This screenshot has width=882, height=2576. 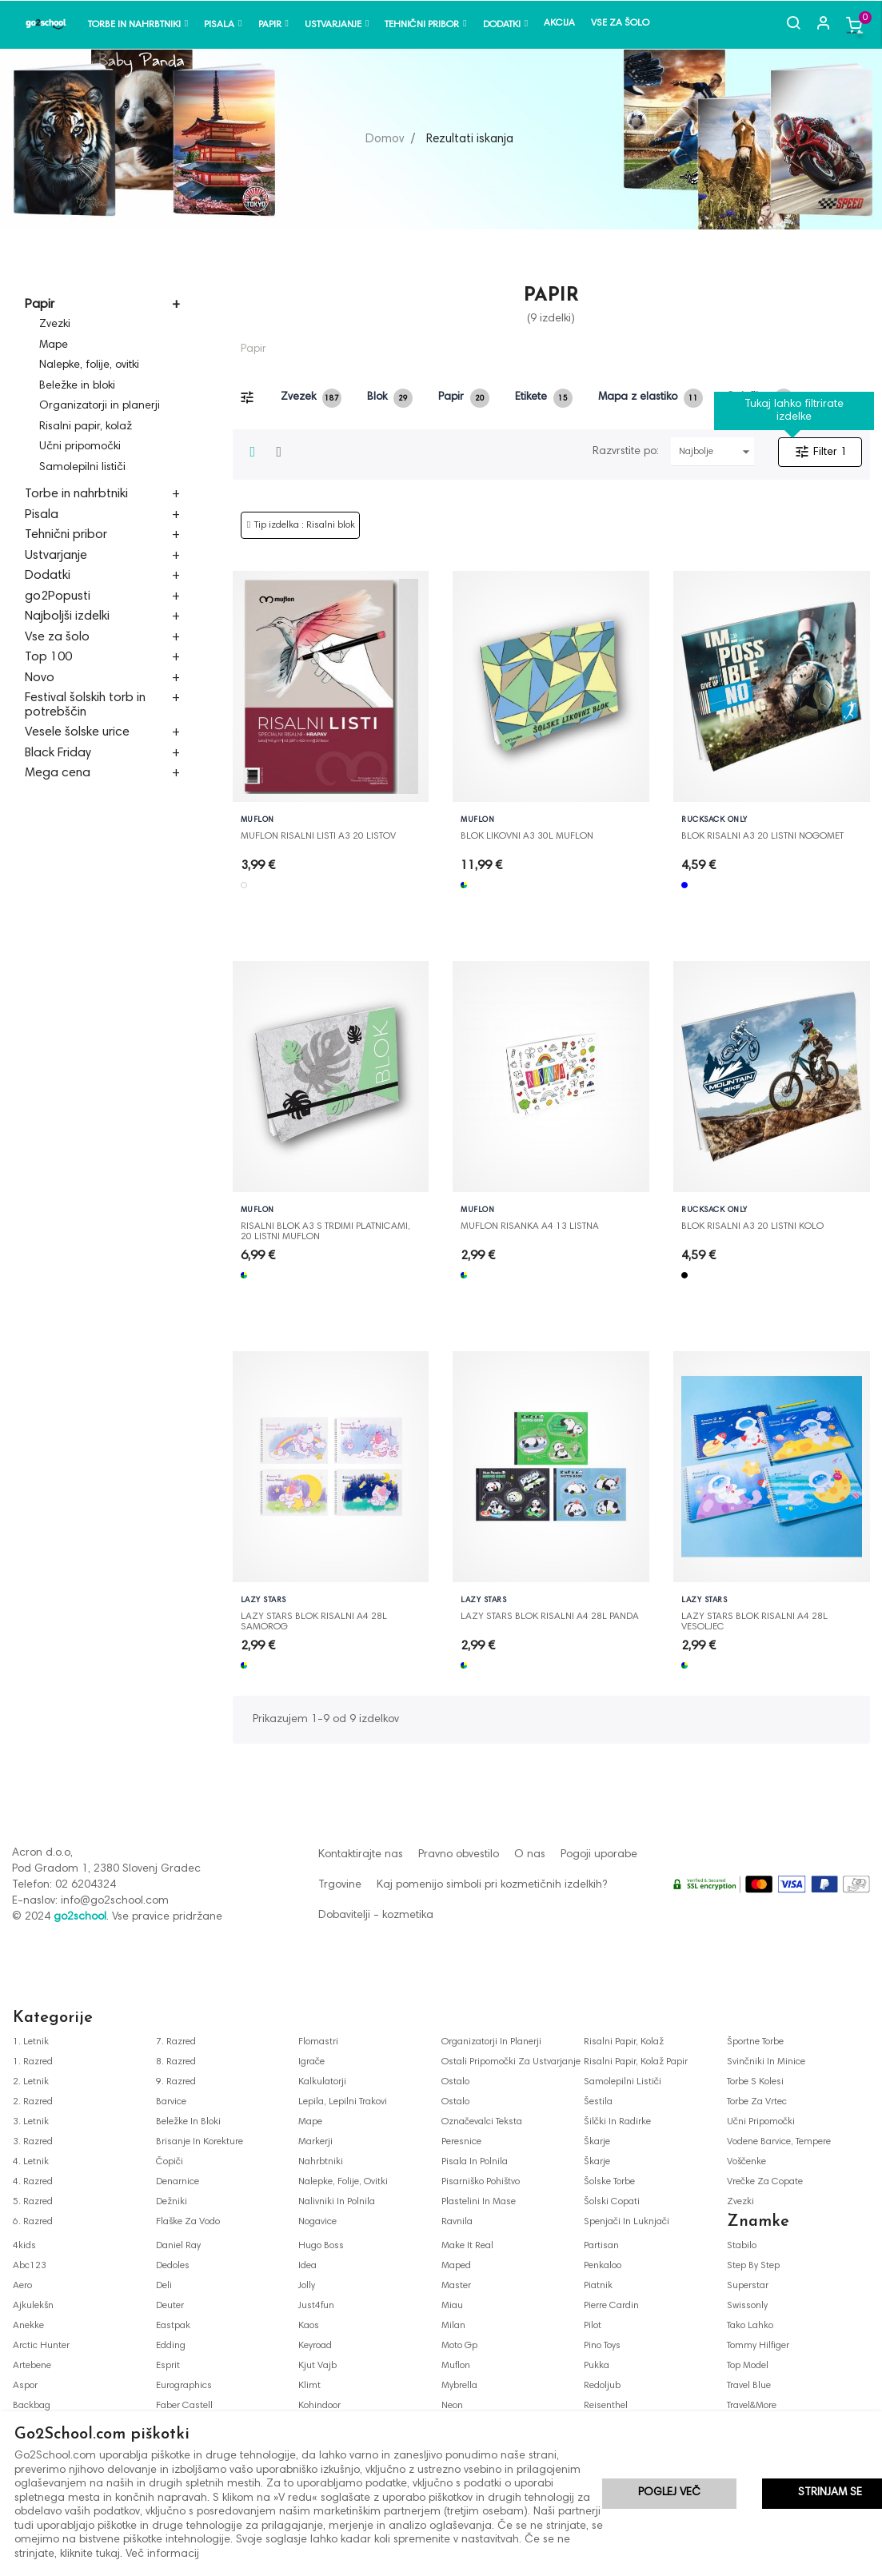 I want to click on denarnice, so click(x=177, y=2182).